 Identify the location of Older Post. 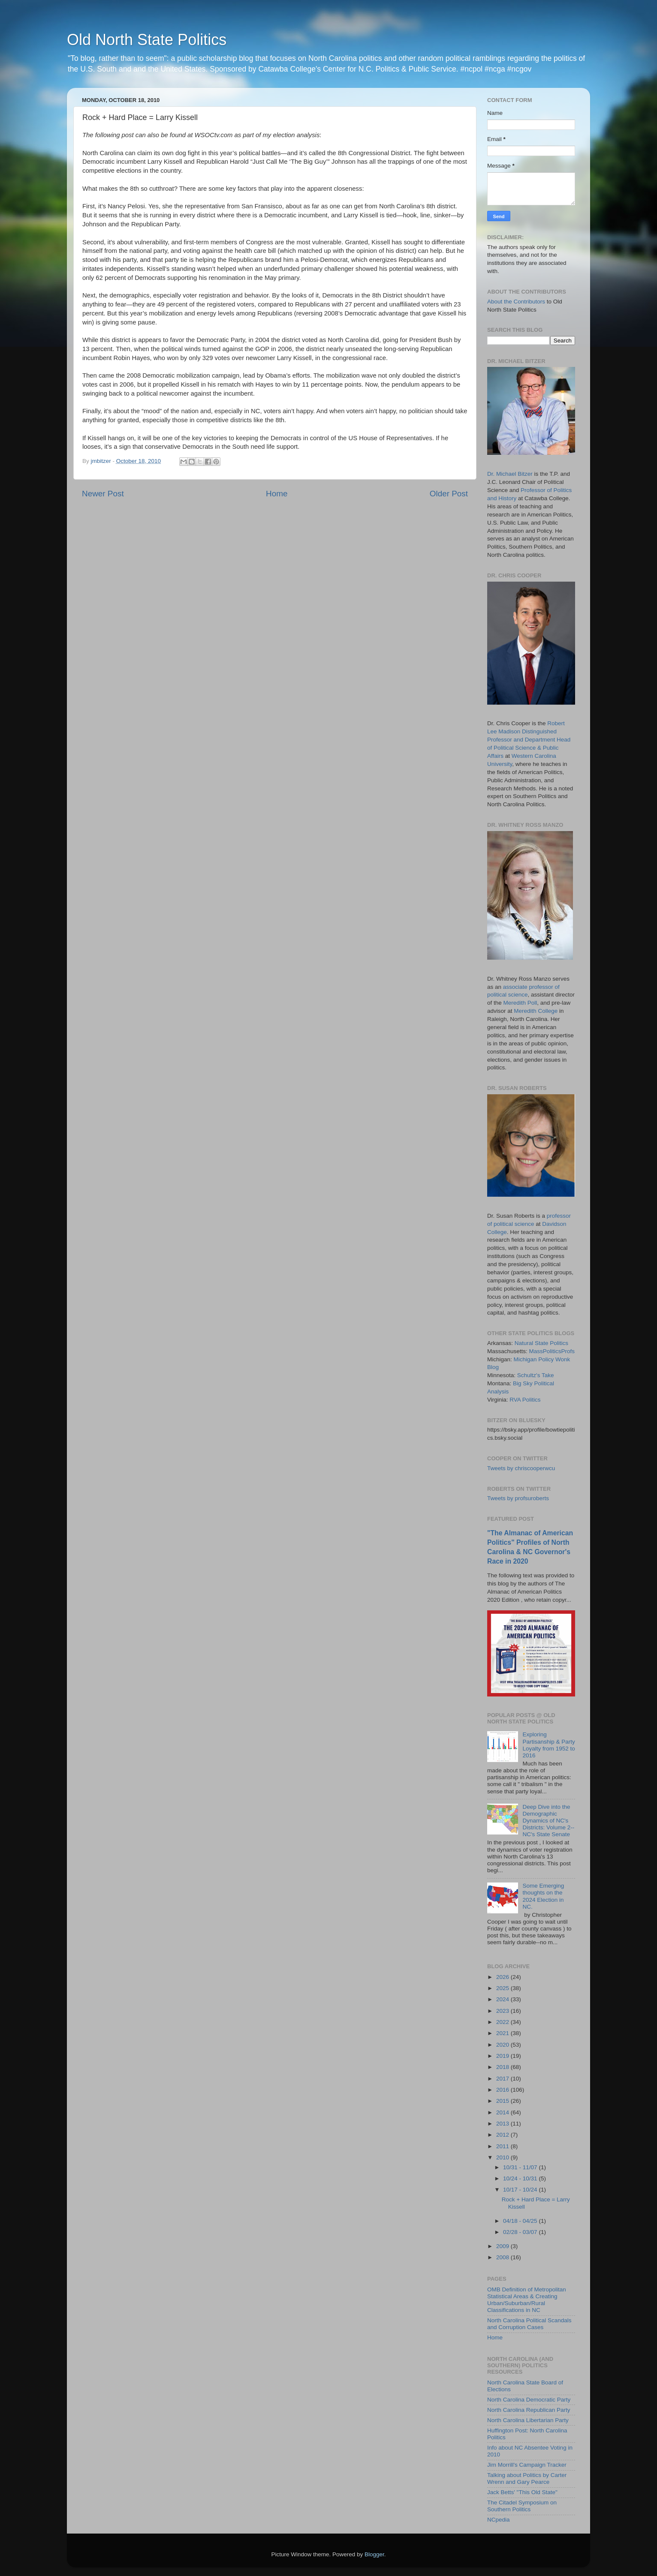
(449, 493).